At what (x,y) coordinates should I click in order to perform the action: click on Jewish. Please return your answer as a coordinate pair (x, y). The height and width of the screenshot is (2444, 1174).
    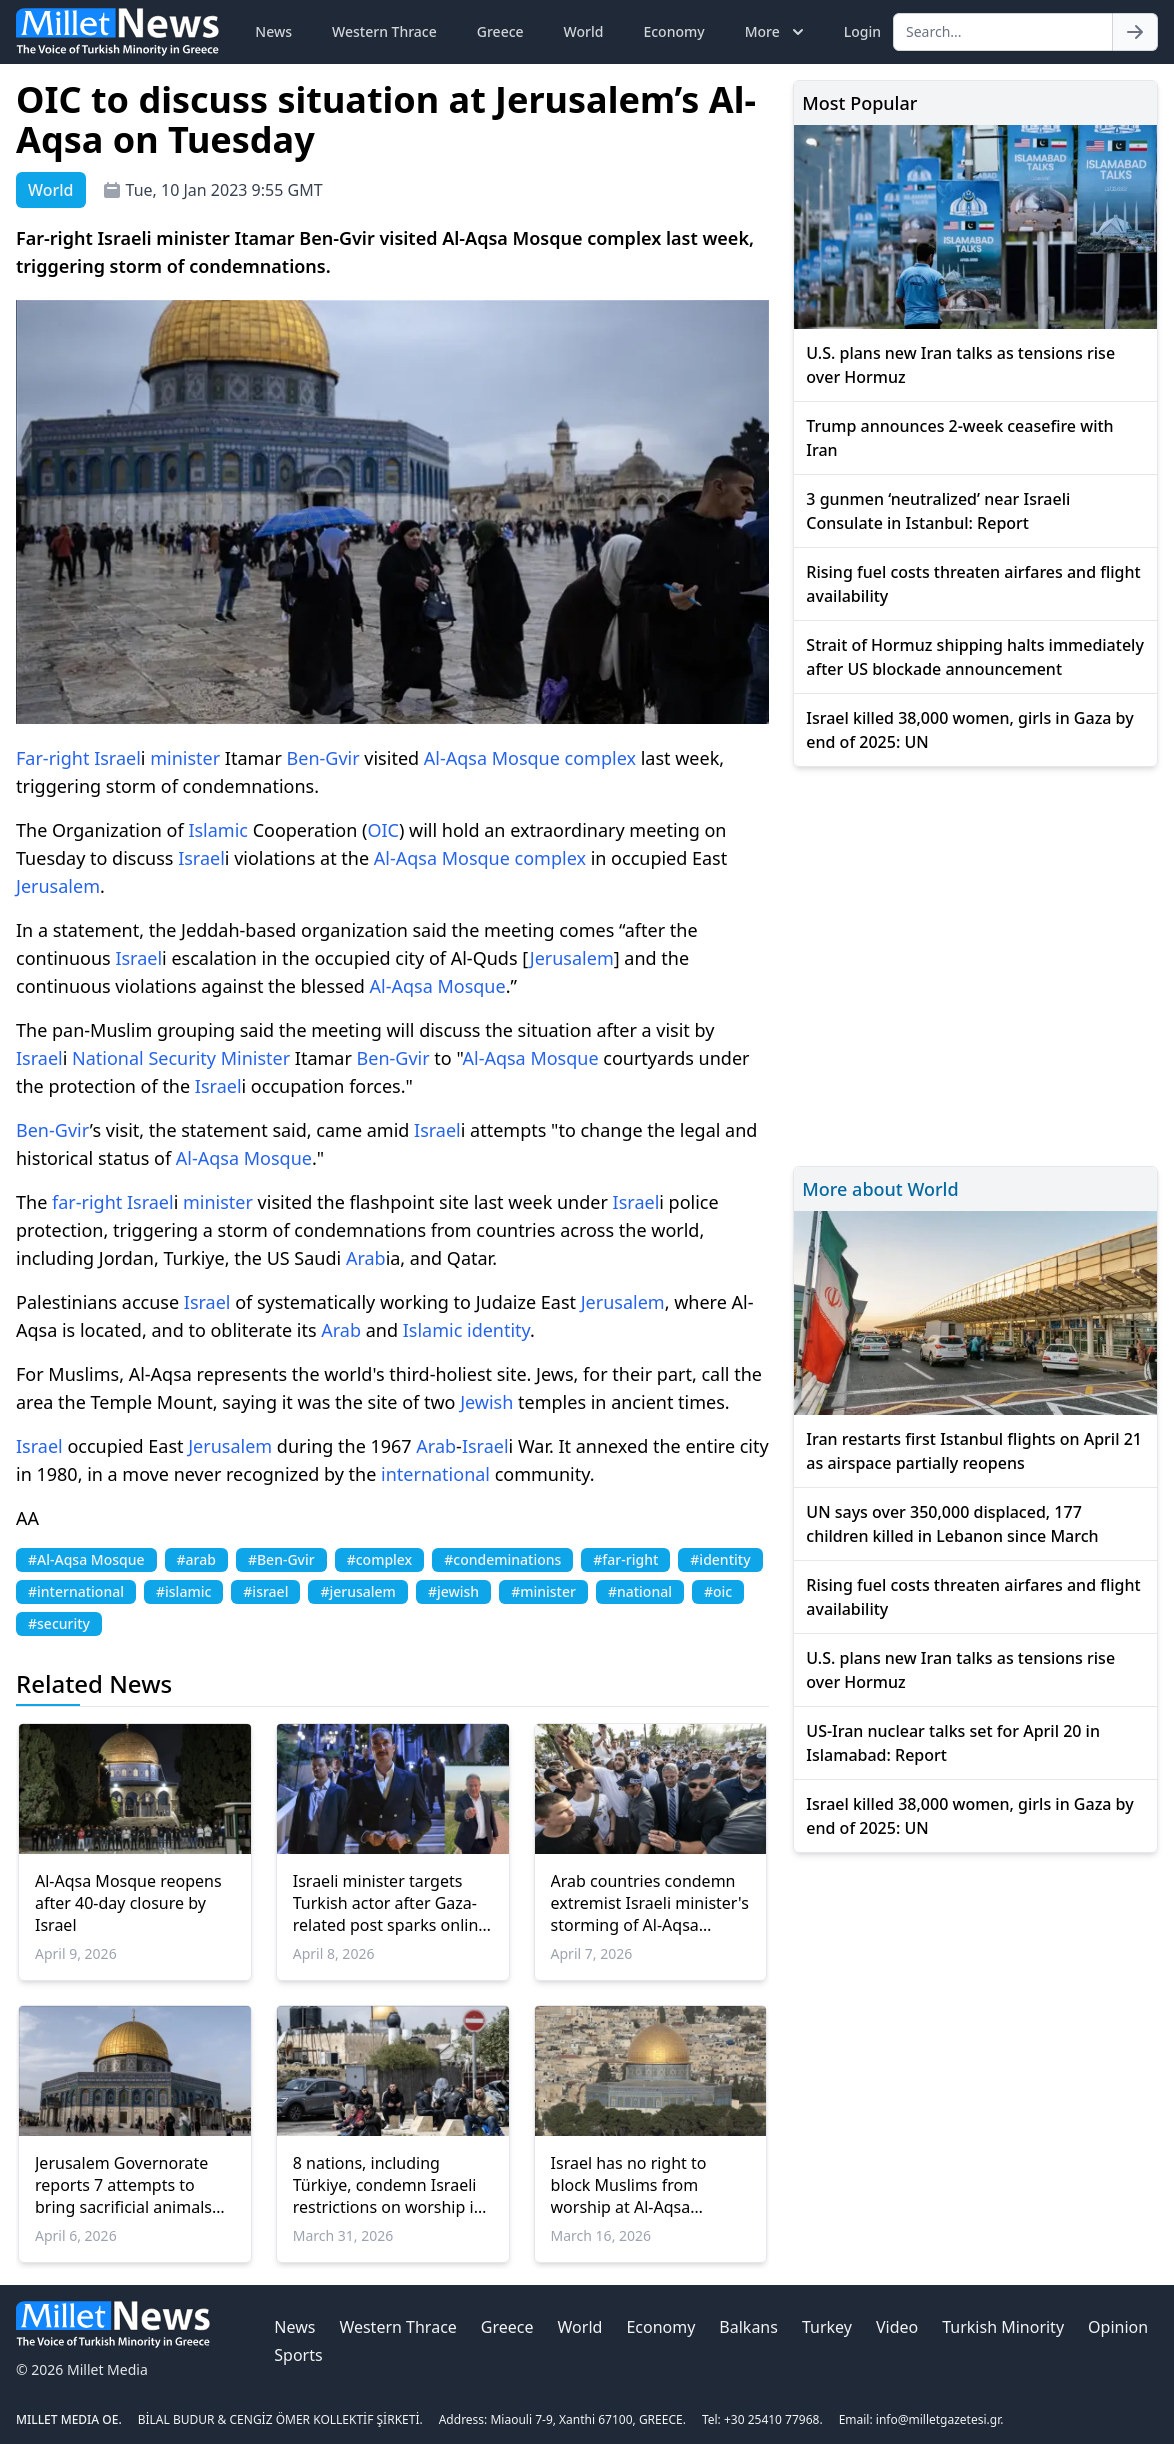
    Looking at the image, I should click on (486, 1402).